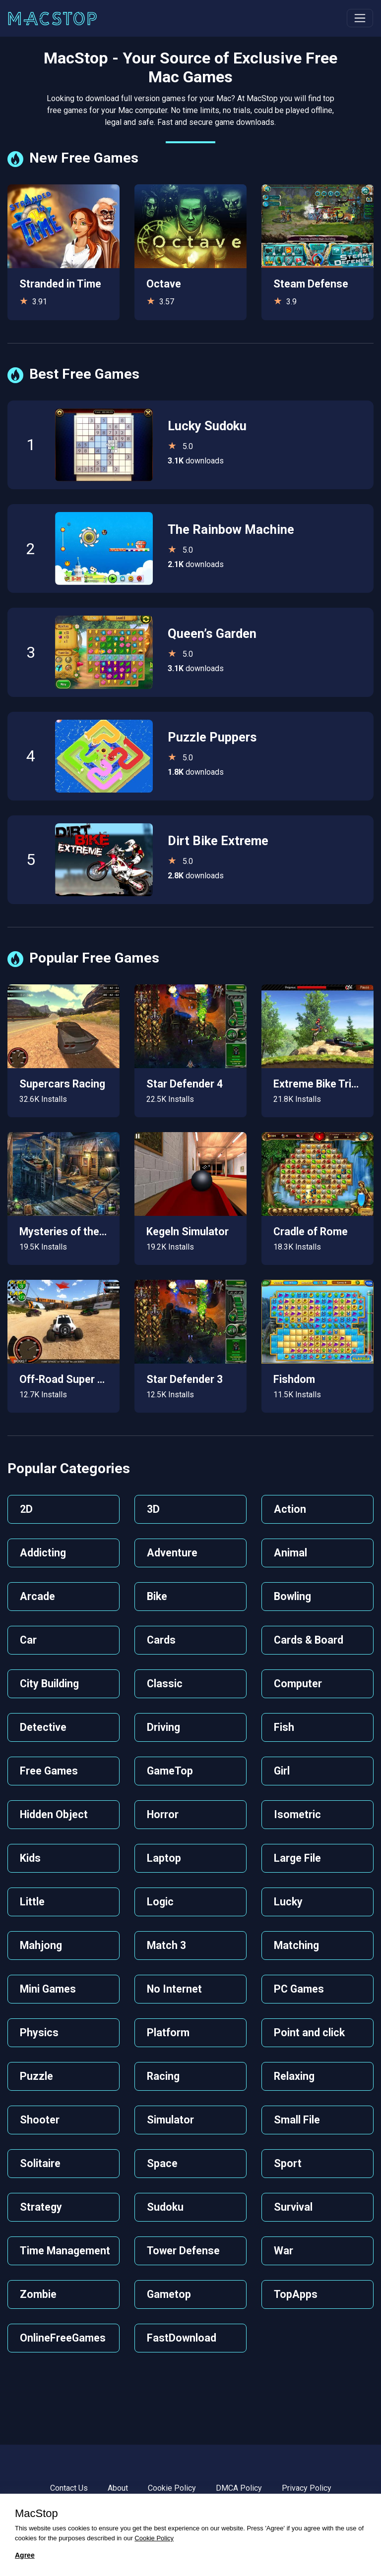 This screenshot has width=381, height=2576. Describe the element at coordinates (26, 1509) in the screenshot. I see `2D` at that location.